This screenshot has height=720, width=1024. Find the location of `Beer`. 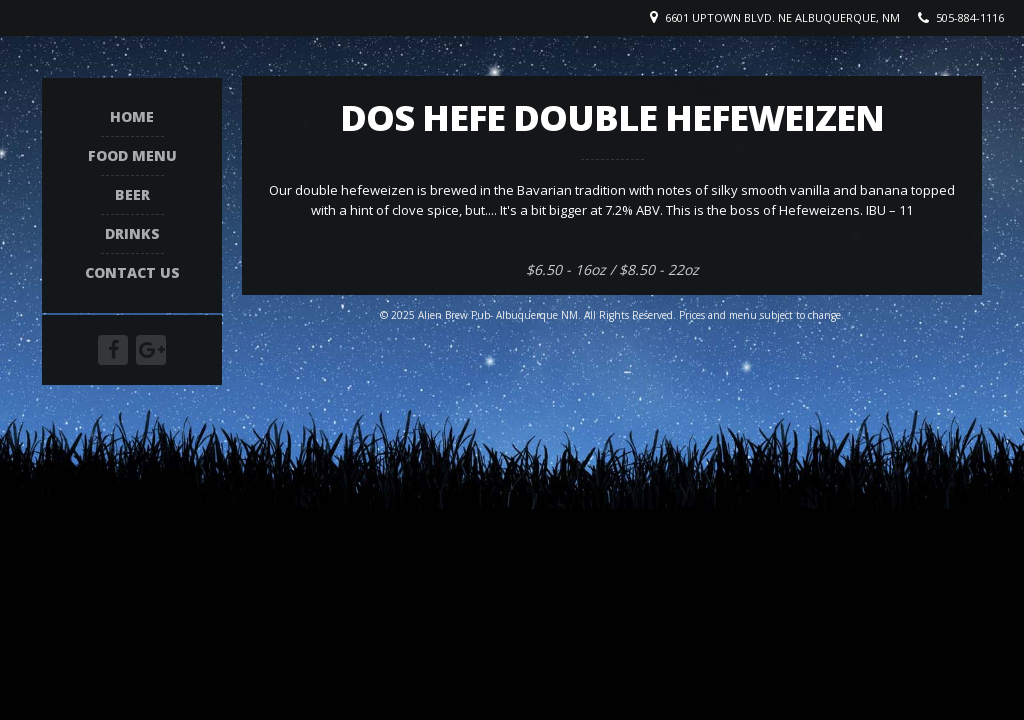

Beer is located at coordinates (132, 195).